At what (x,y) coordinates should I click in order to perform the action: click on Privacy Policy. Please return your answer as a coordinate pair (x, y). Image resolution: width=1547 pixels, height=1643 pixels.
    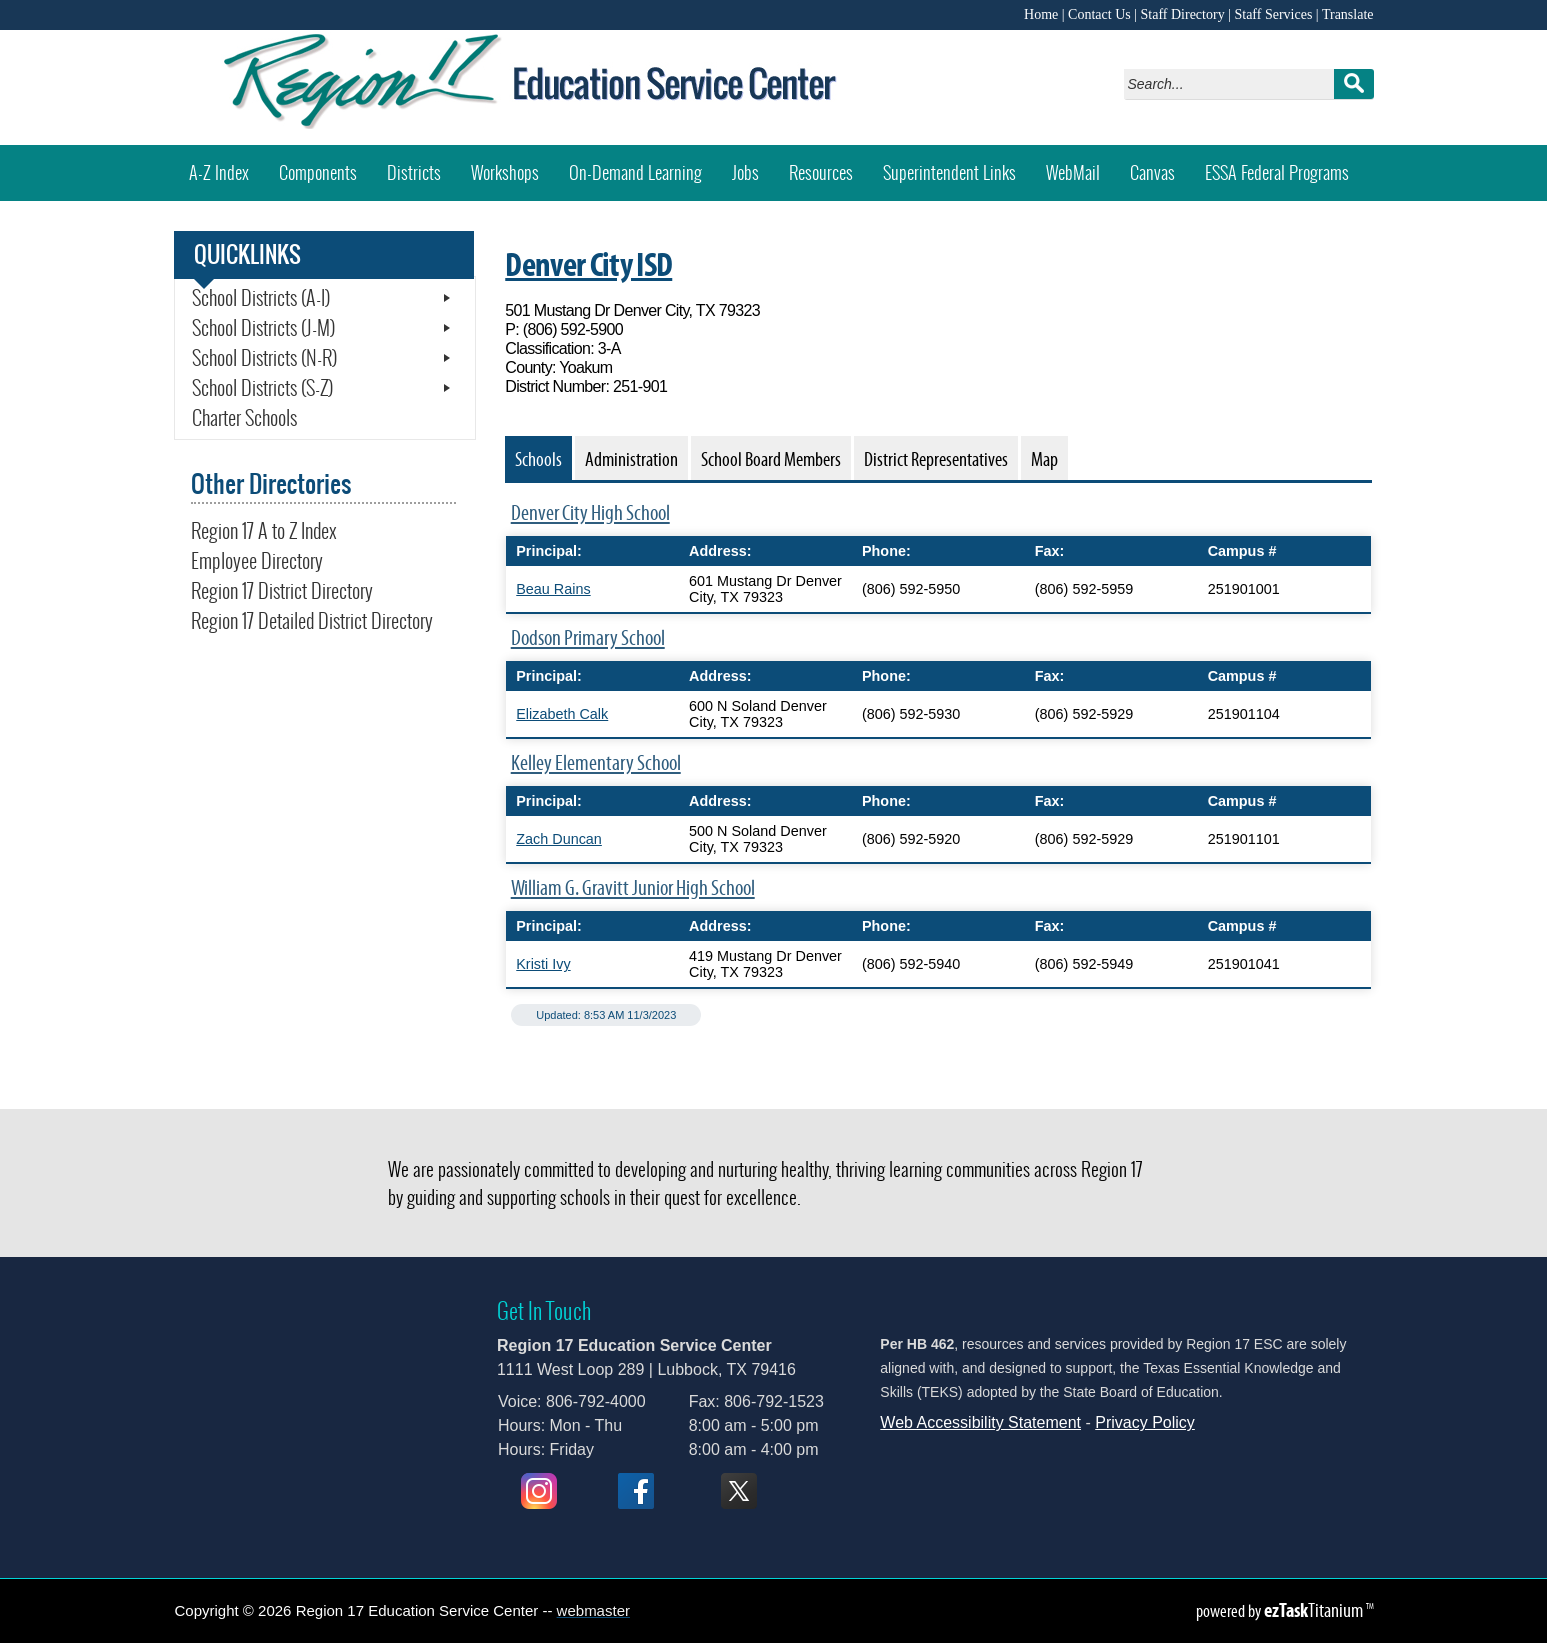
    Looking at the image, I should click on (1145, 1422).